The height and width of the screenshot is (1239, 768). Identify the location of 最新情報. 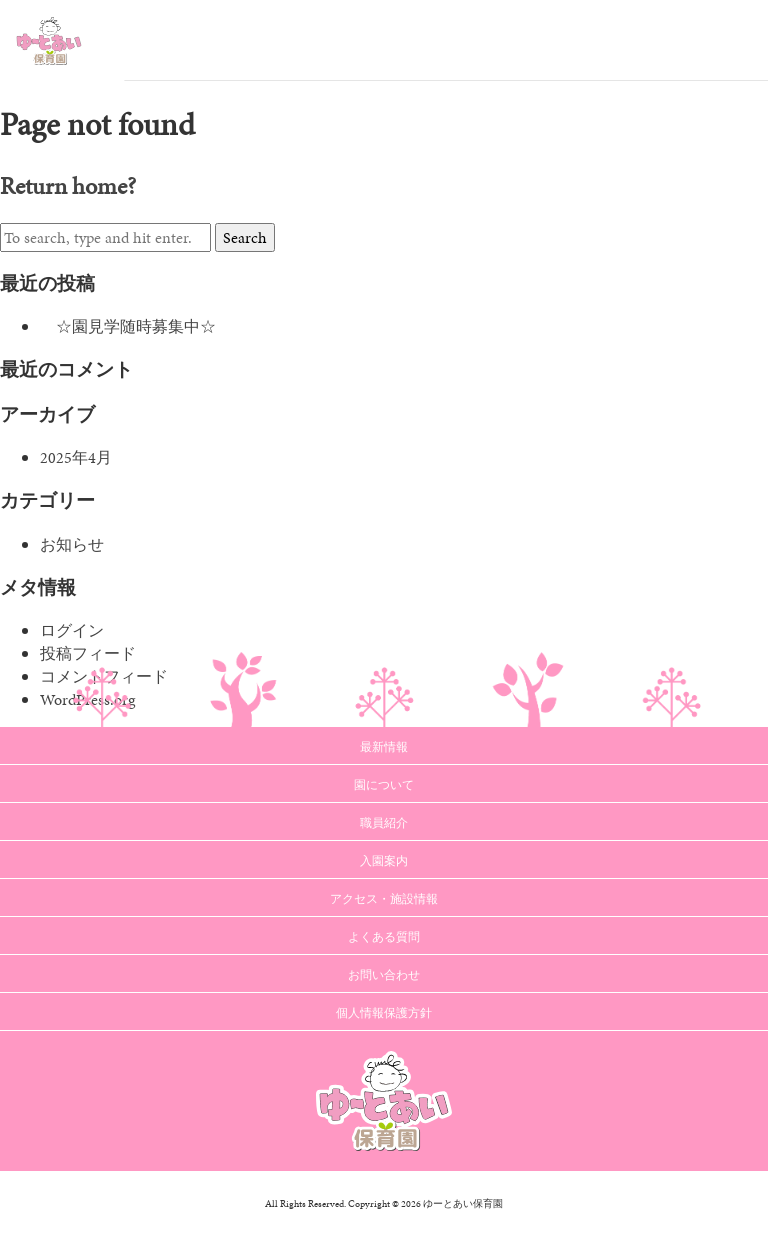
(384, 747).